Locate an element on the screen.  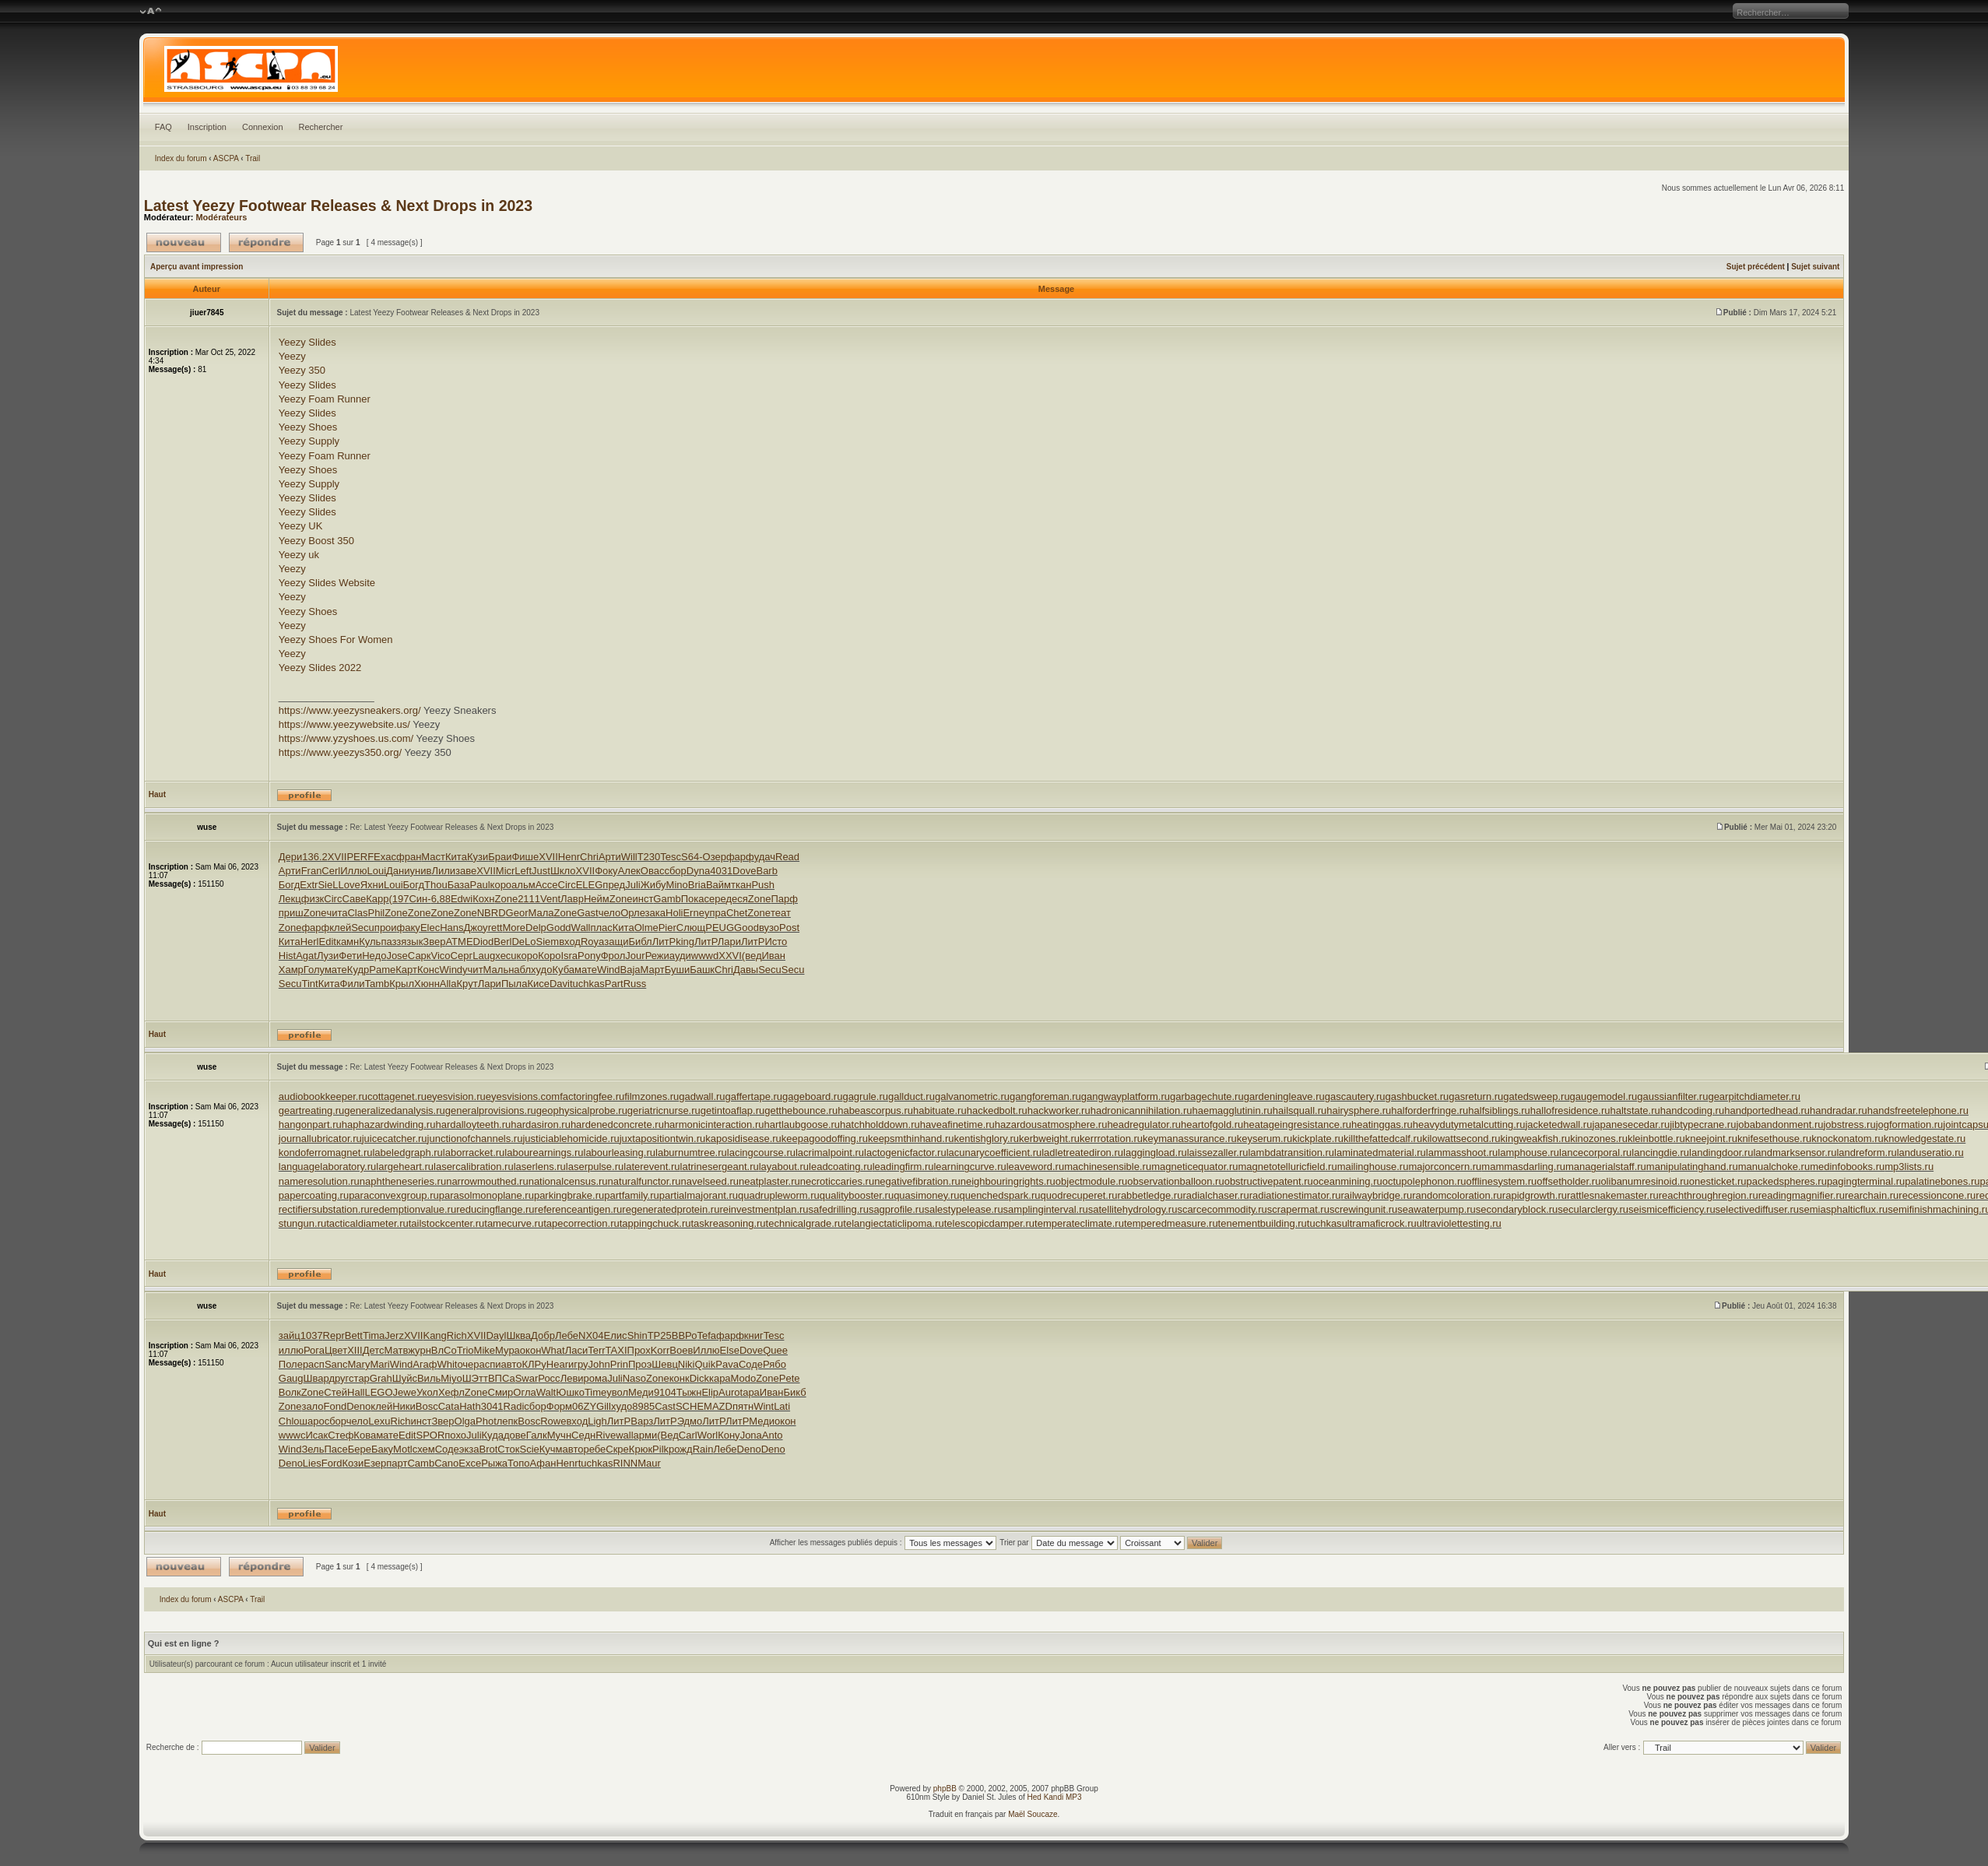
quodrecuperet.ru is located at coordinates (1079, 1195).